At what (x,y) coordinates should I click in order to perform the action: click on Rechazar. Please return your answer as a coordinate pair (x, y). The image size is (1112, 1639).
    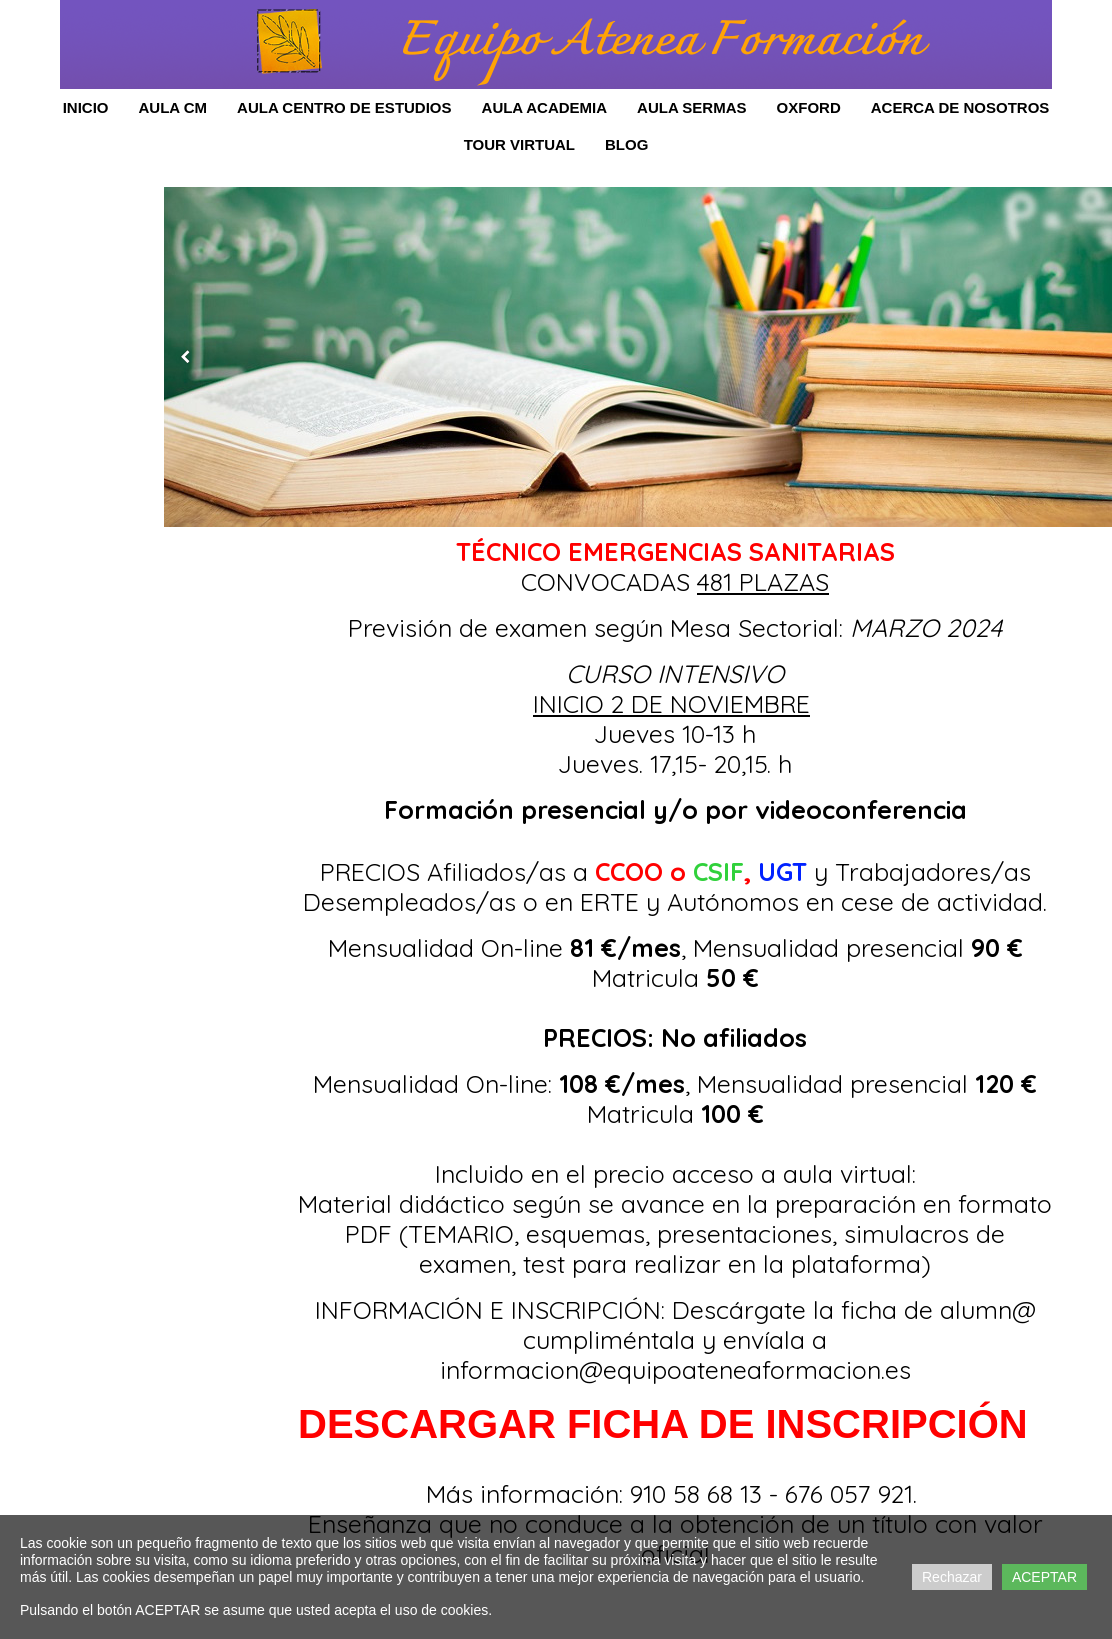
    Looking at the image, I should click on (952, 1577).